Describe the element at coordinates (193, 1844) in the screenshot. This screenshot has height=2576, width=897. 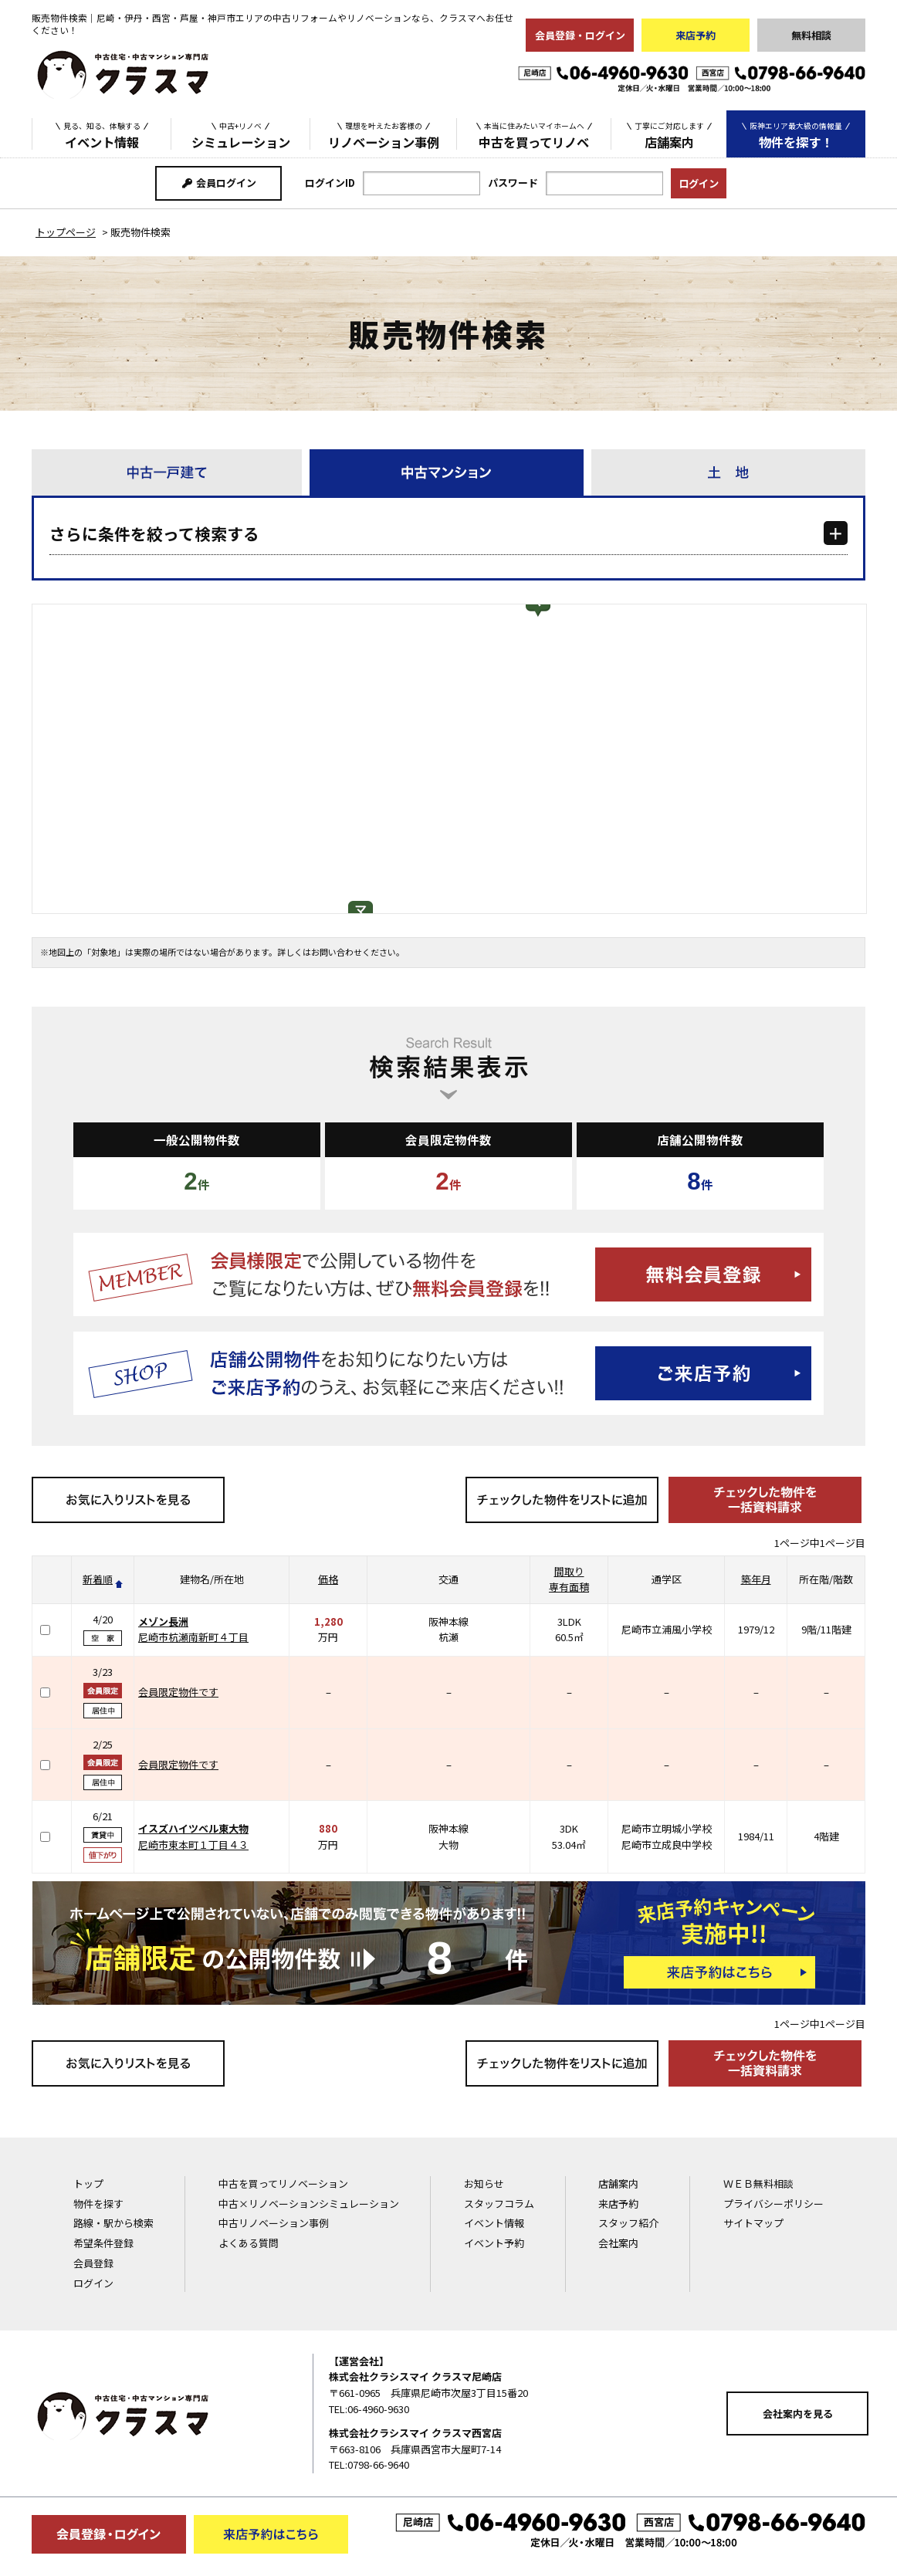
I see `尼崎市東本町１丁目４３` at that location.